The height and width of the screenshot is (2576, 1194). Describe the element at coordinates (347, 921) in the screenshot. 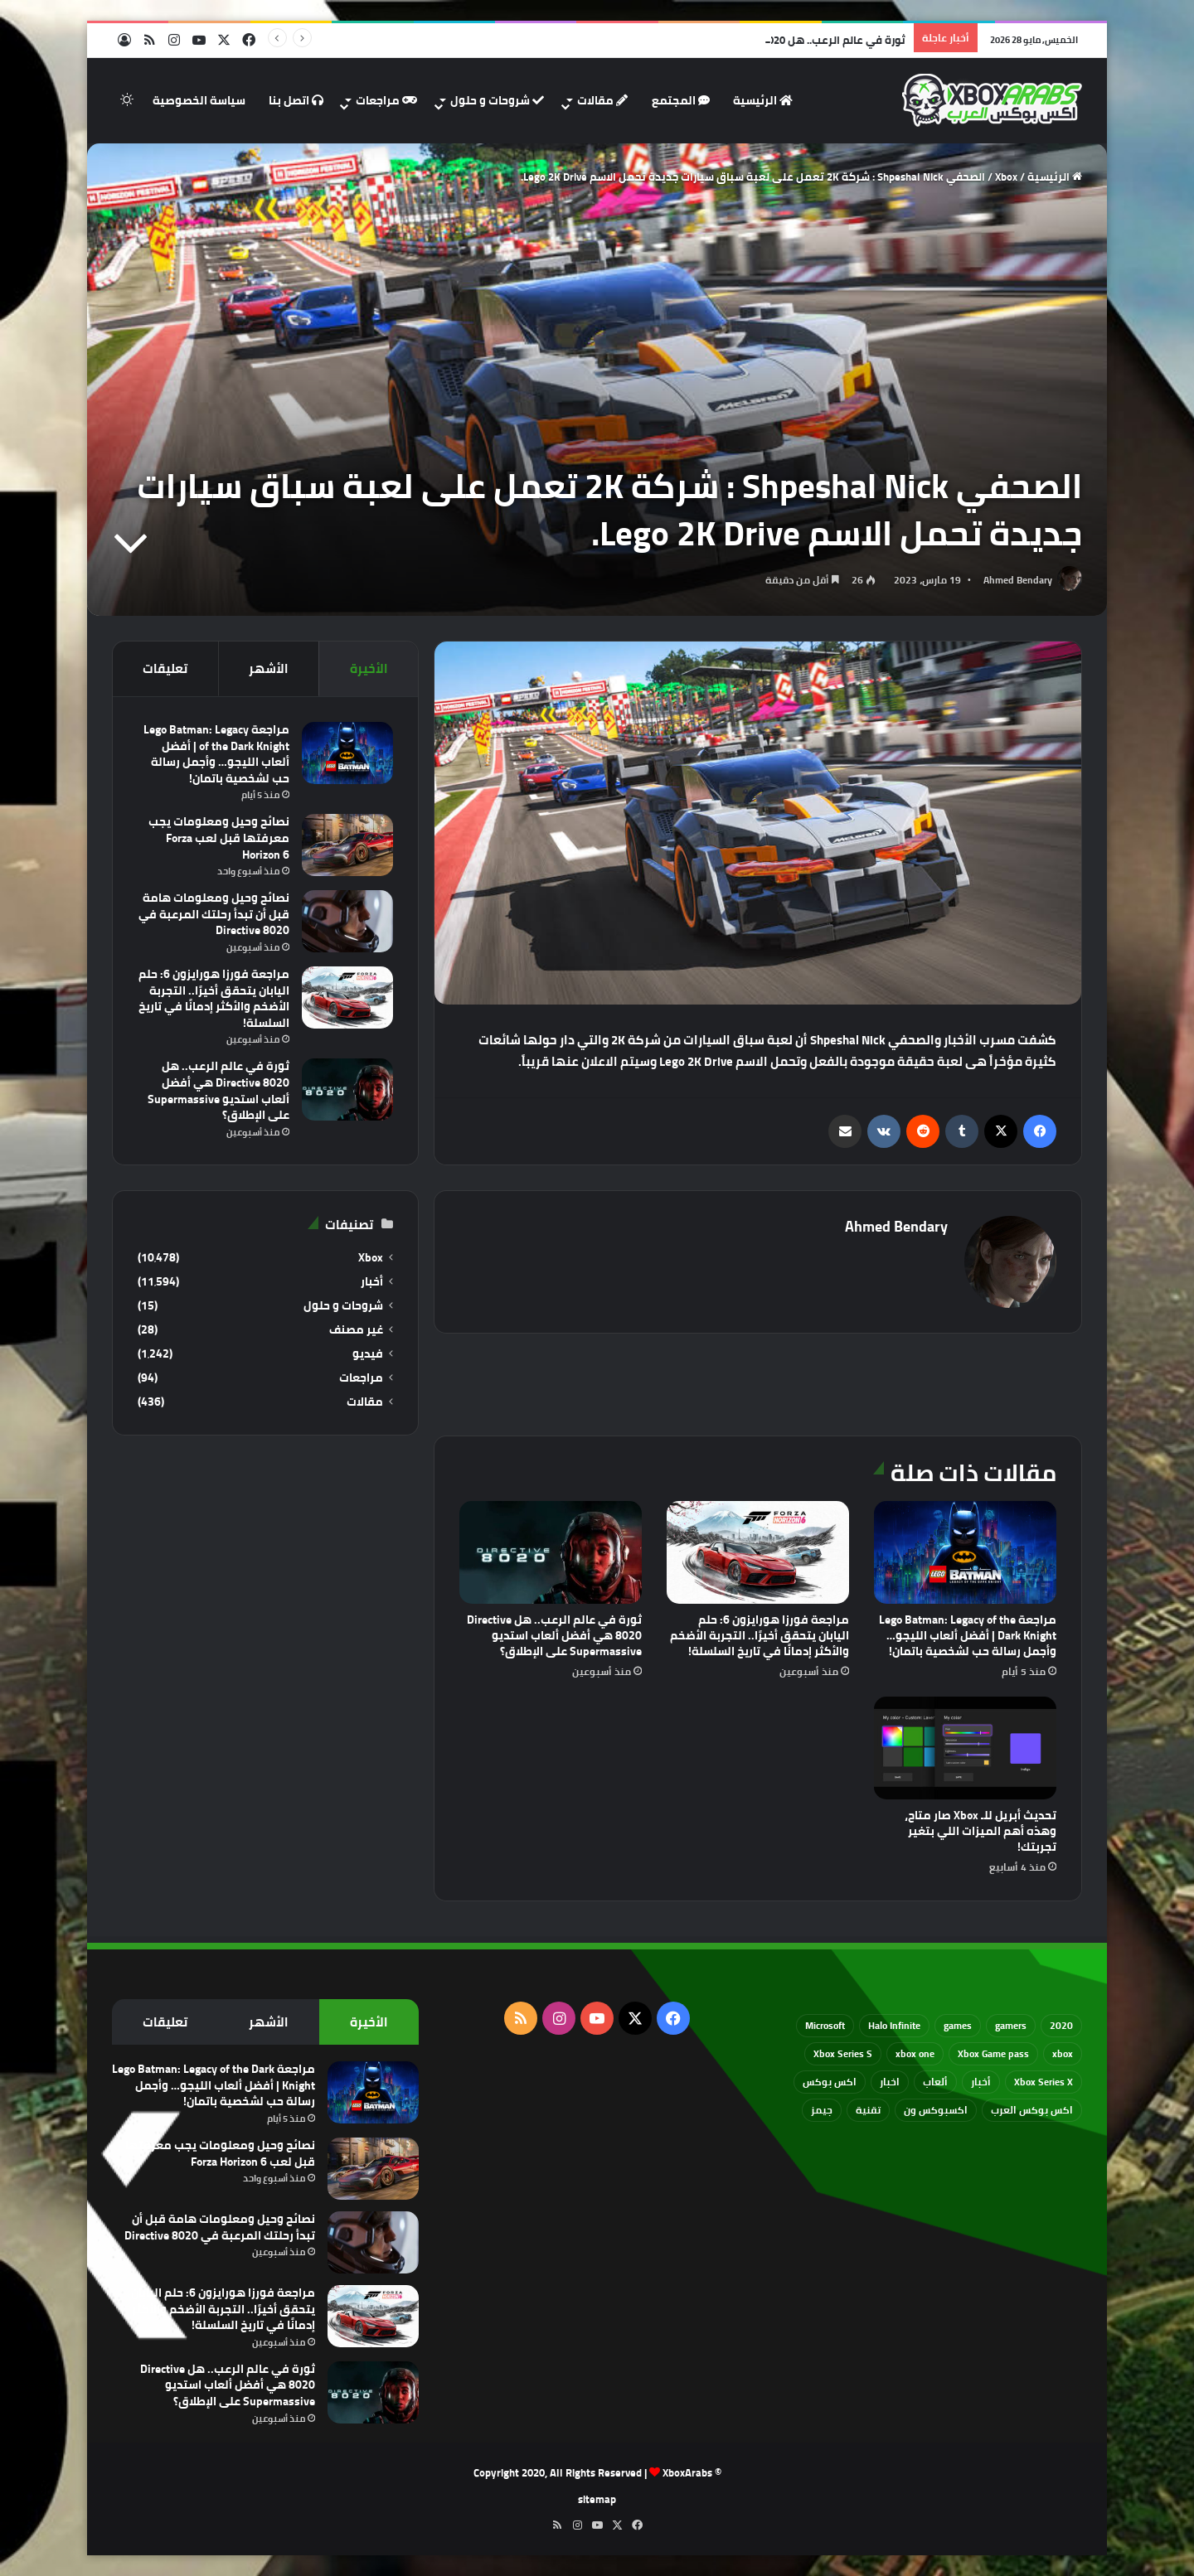

I see `[نصائح وحيل ومعلومات هامة قبل أن تبدأ رحلتك المرعبة في Directive 8020]` at that location.